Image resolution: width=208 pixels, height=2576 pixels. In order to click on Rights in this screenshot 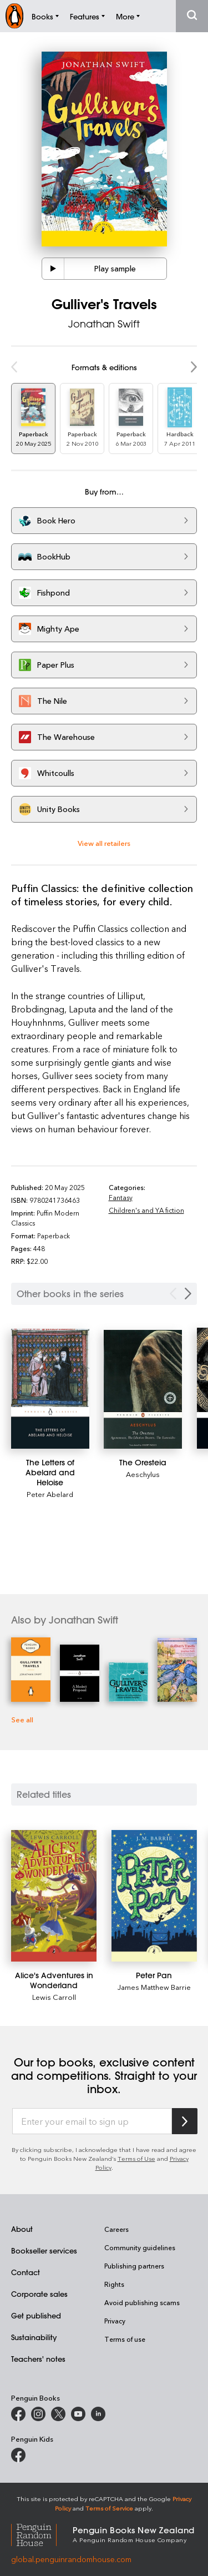, I will do `click(114, 2284)`.